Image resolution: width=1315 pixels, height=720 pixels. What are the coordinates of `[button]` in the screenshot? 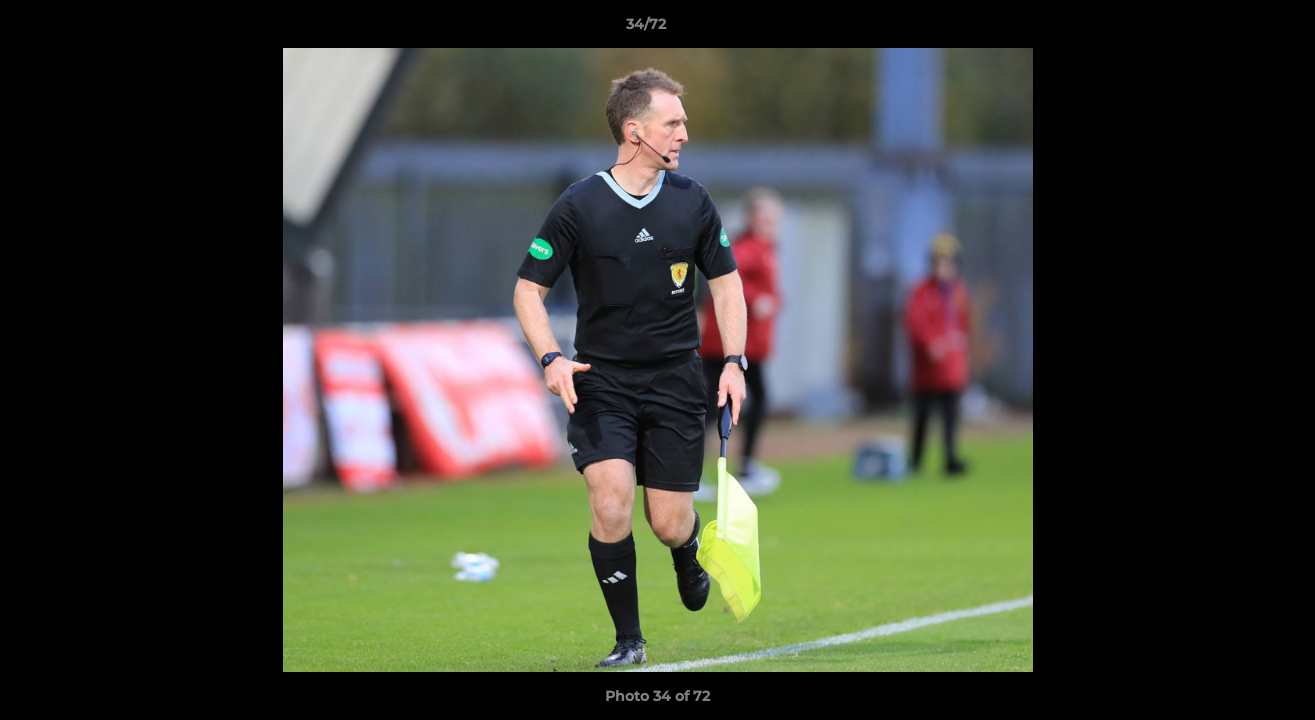 It's located at (1231, 29).